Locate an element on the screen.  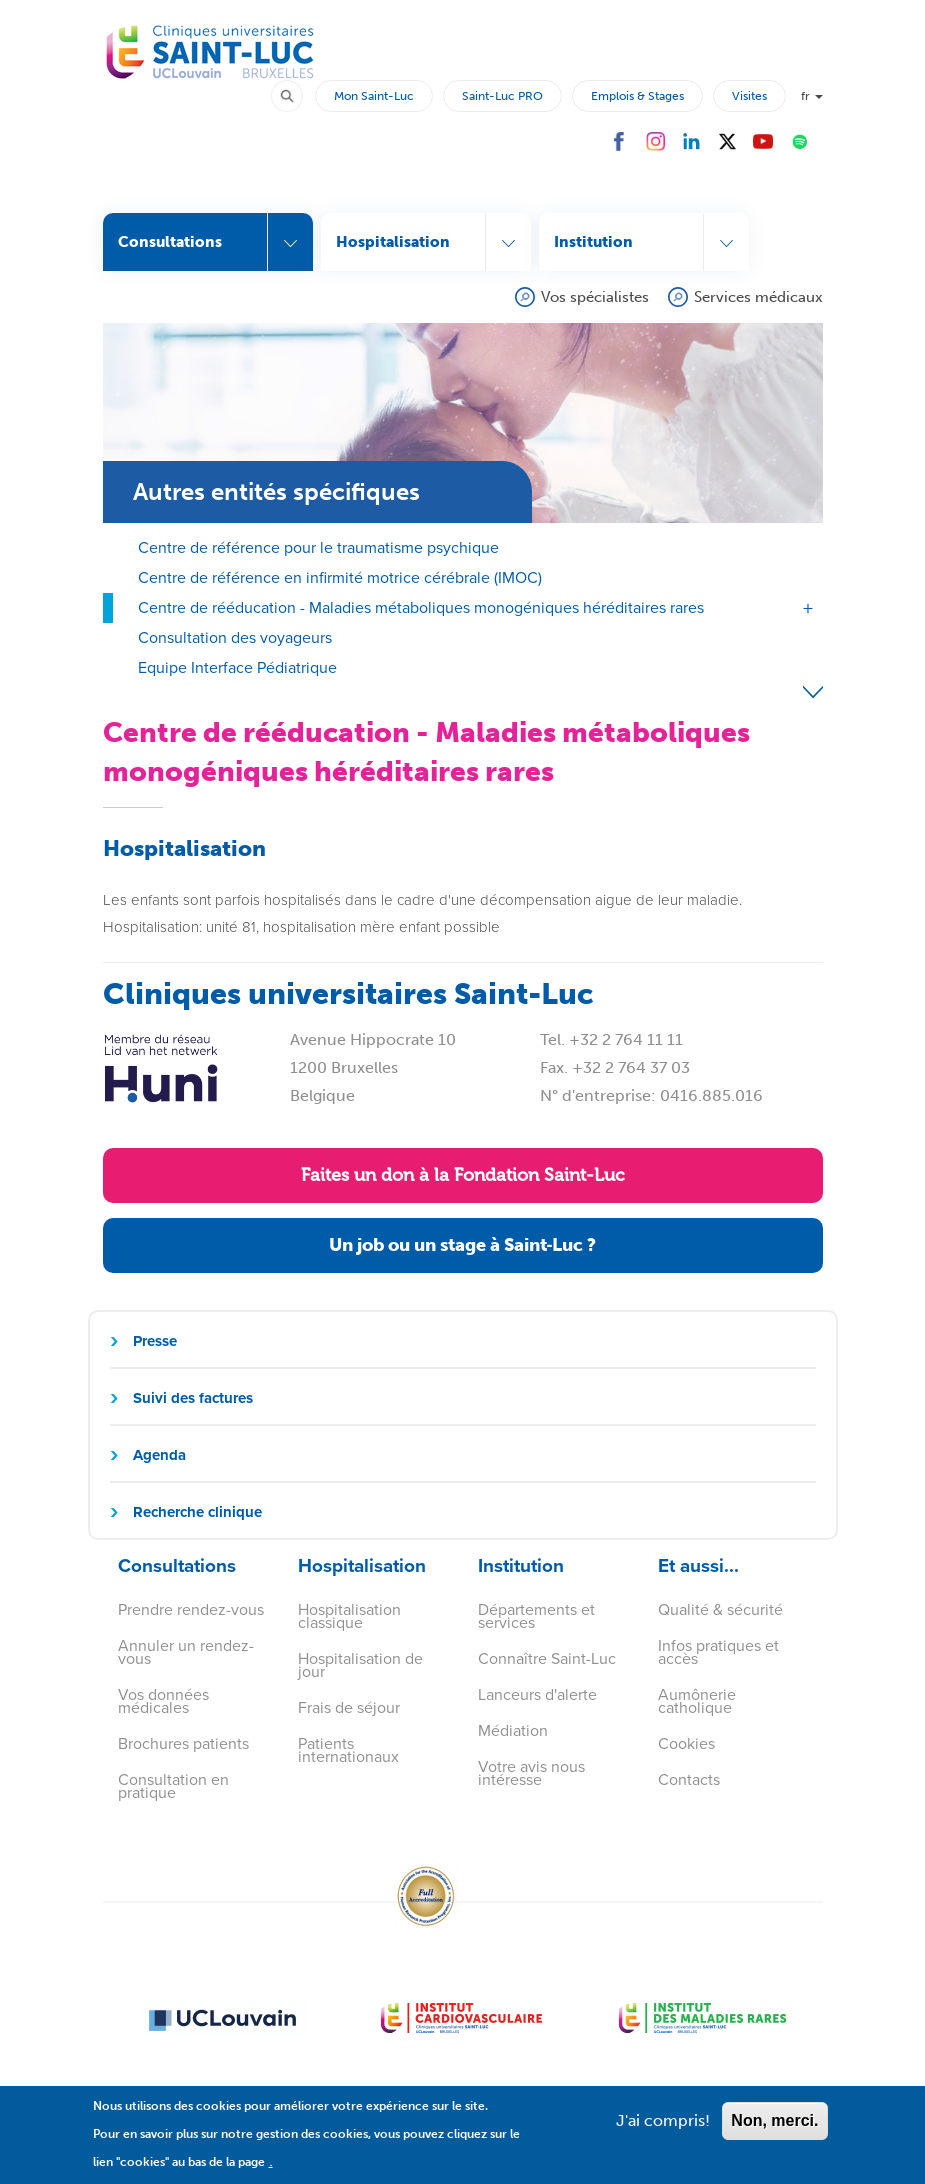
Rechercher is located at coordinates (296, 95).